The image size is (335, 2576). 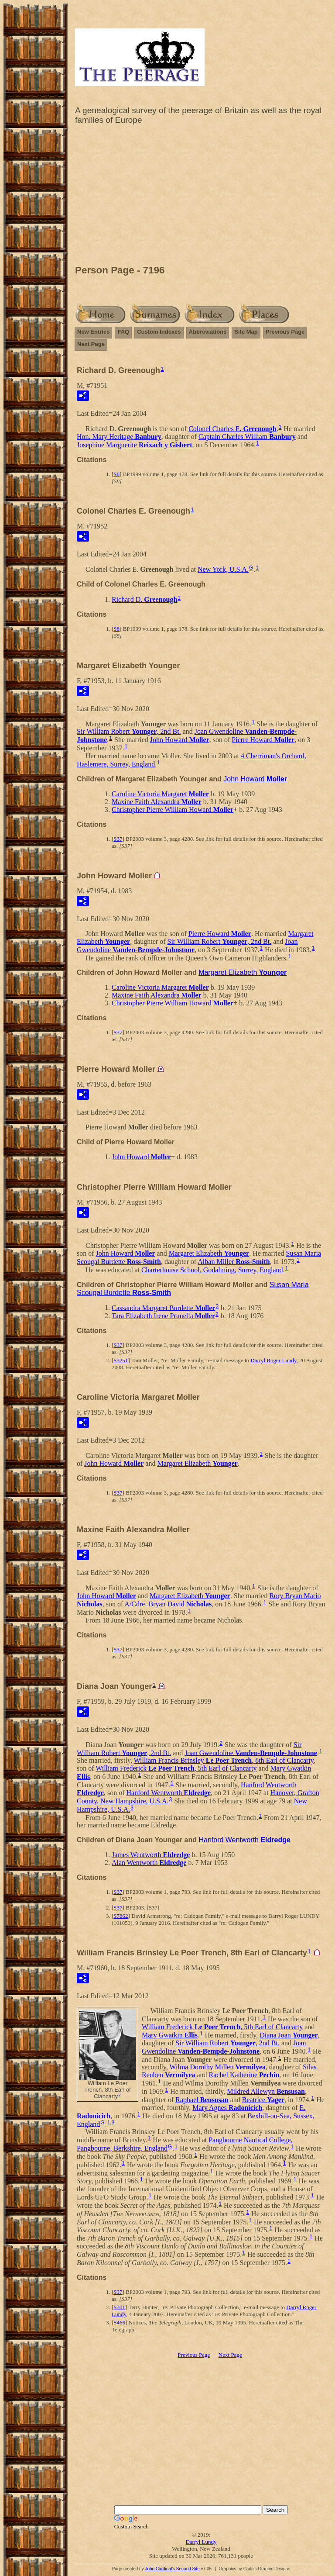 What do you see at coordinates (285, 331) in the screenshot?
I see `Previous Page` at bounding box center [285, 331].